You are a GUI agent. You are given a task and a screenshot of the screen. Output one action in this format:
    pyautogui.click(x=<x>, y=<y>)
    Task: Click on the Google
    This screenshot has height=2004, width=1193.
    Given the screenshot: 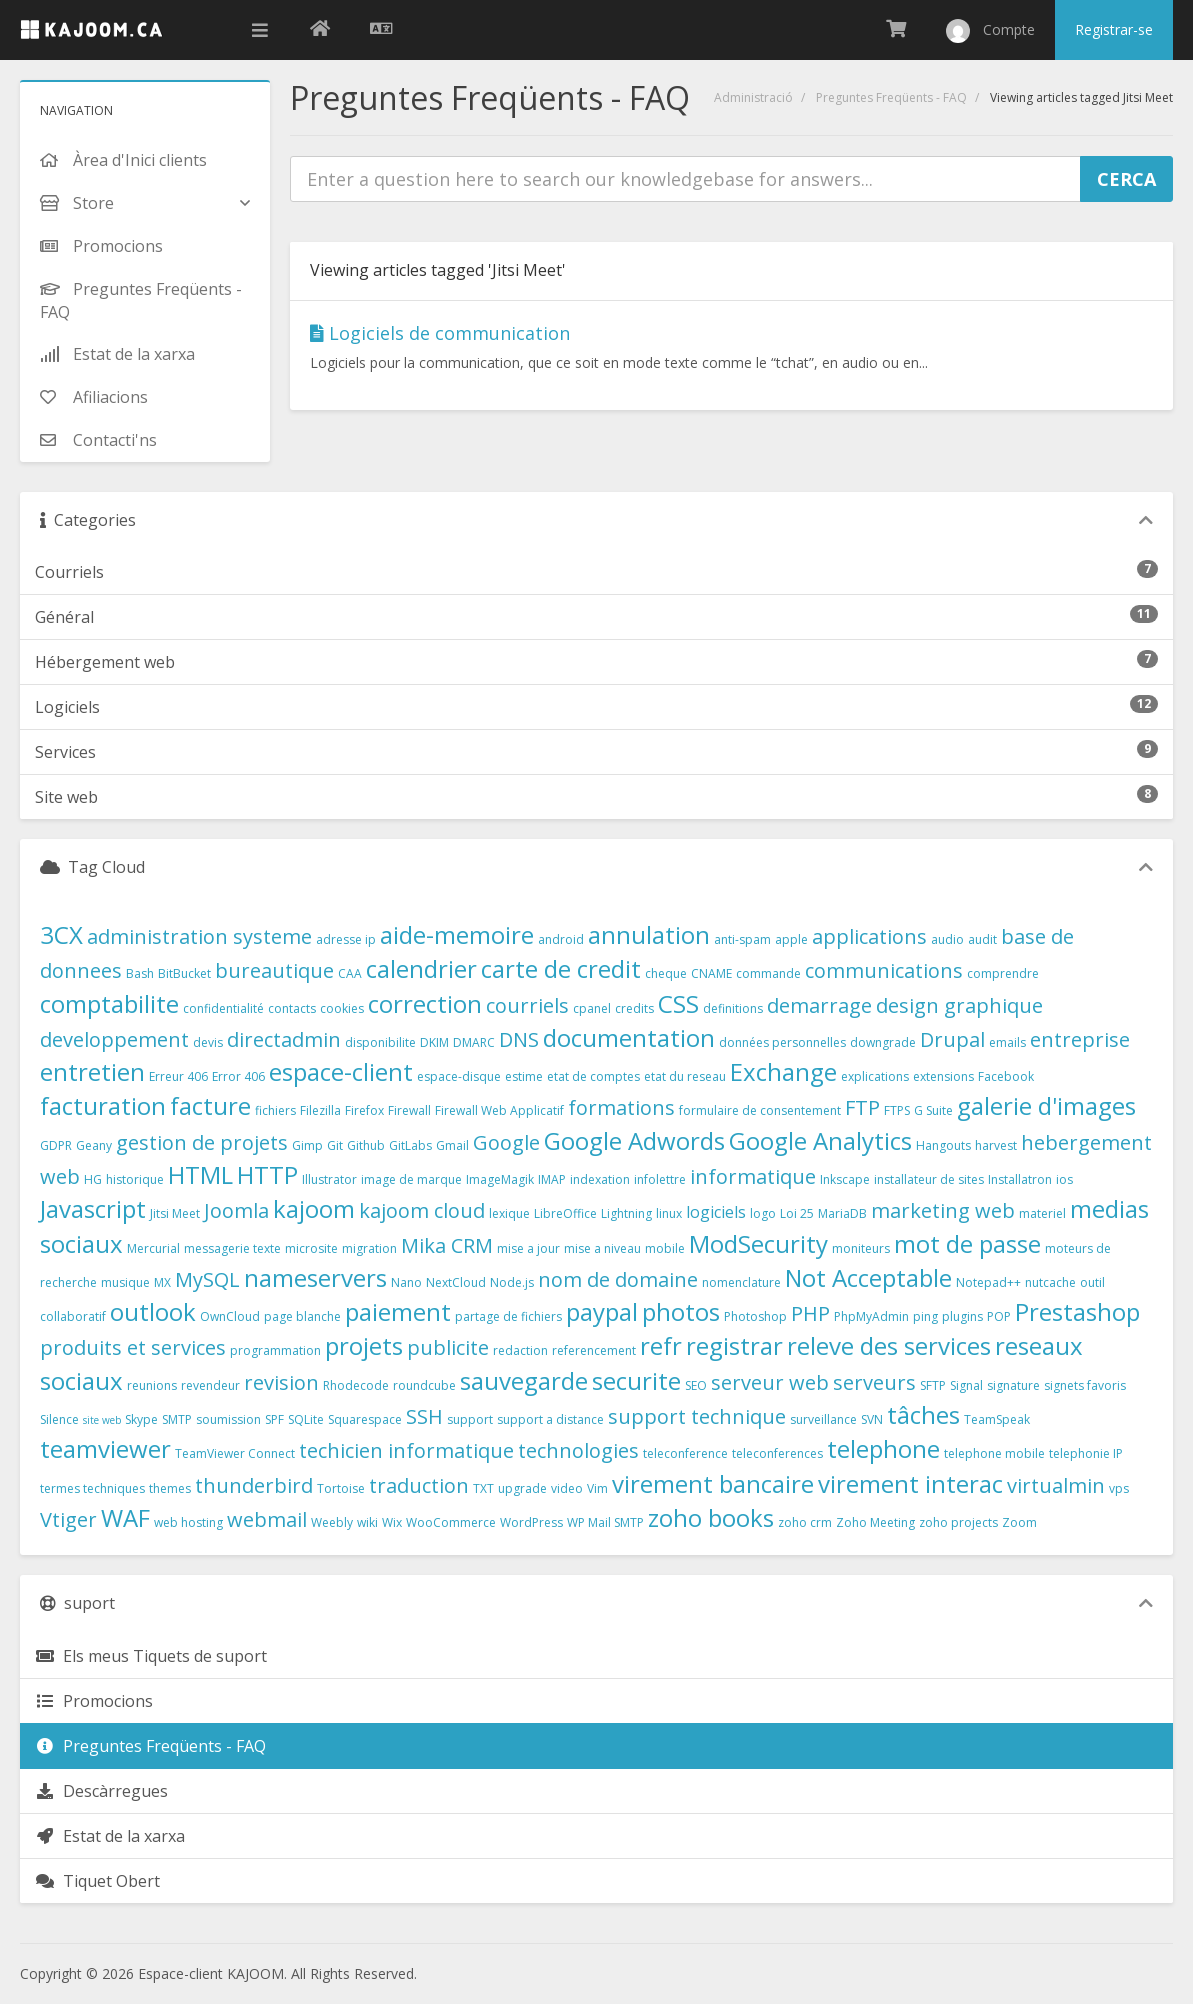 What is the action you would take?
    pyautogui.click(x=506, y=1142)
    